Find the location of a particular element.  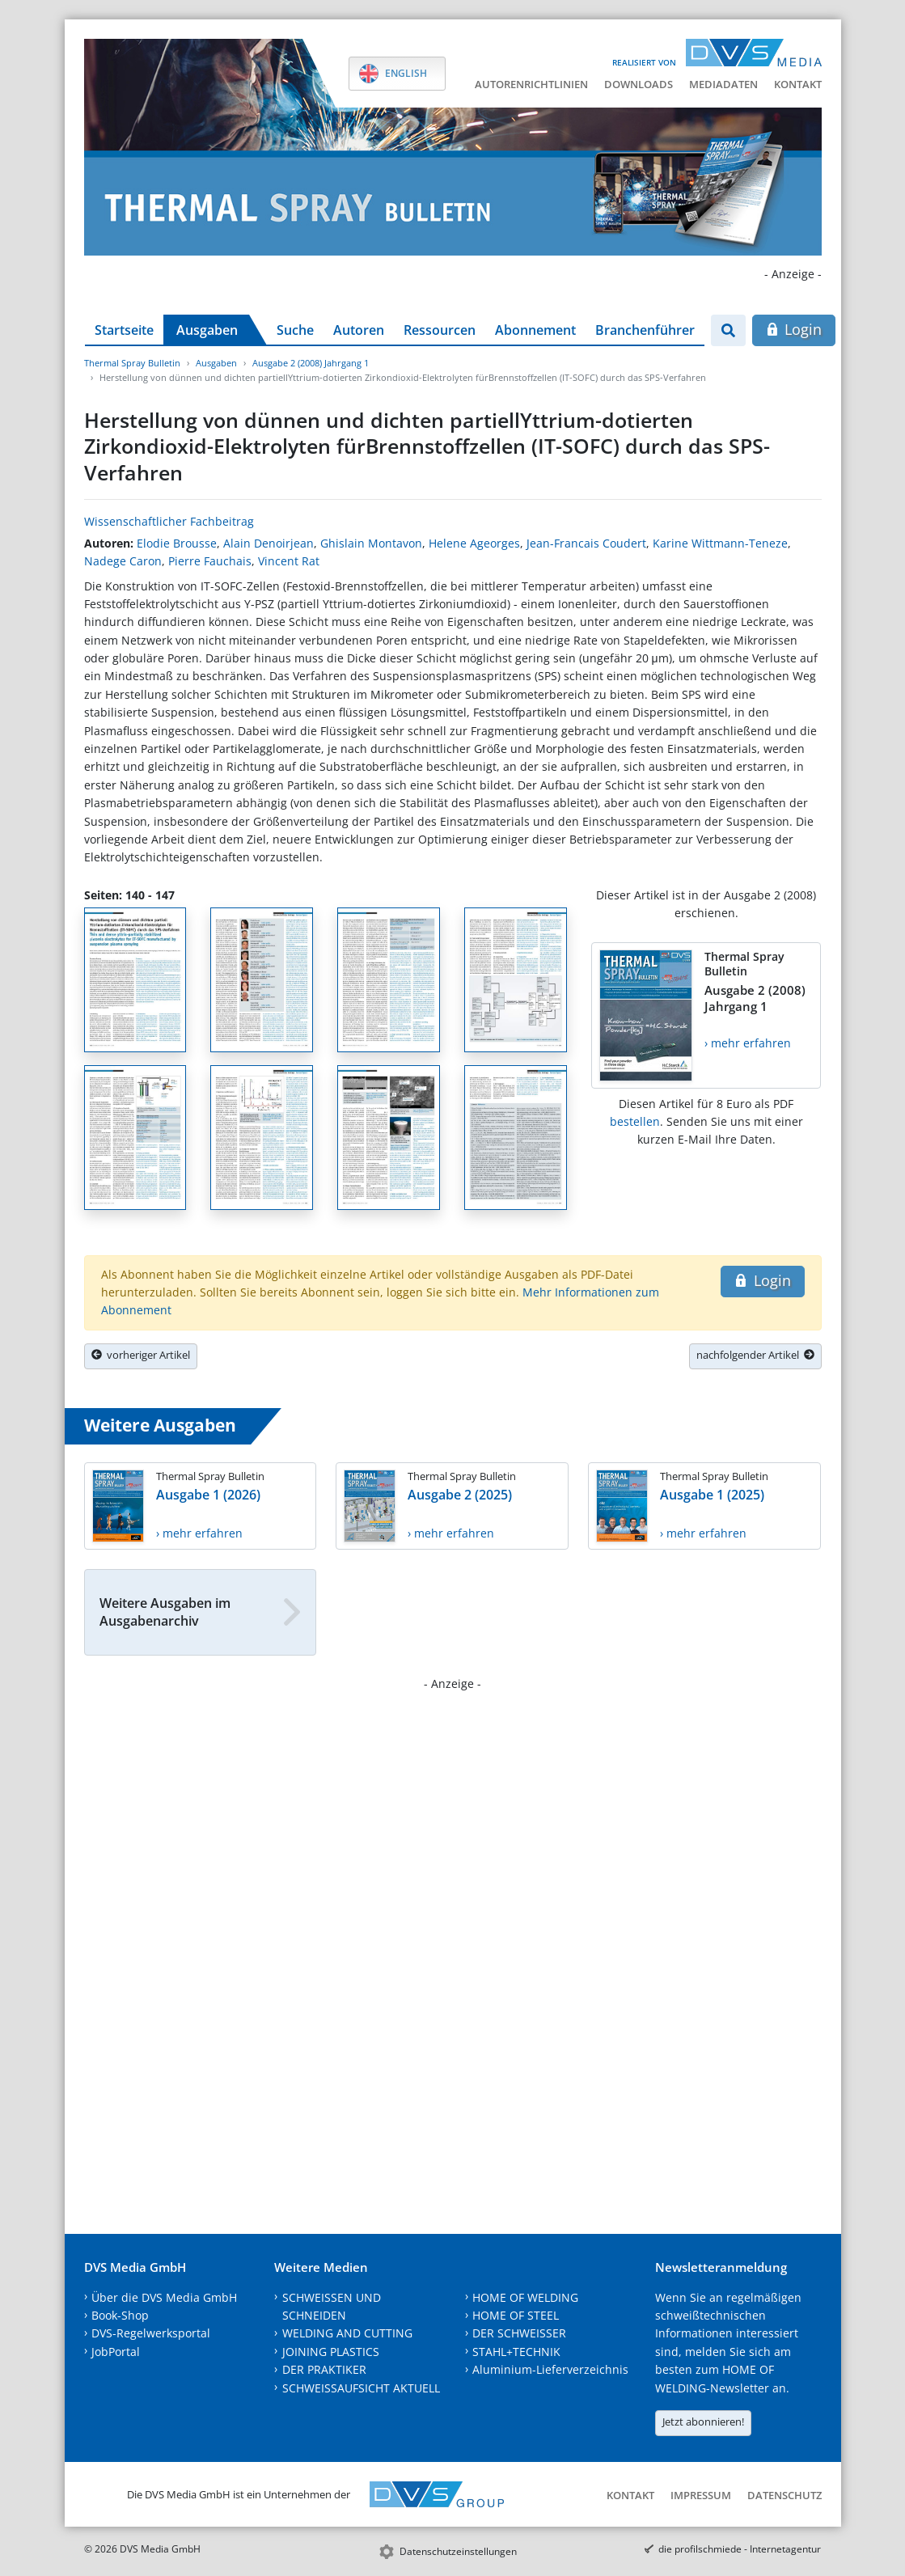

WELDING AND CUTTING is located at coordinates (347, 2333).